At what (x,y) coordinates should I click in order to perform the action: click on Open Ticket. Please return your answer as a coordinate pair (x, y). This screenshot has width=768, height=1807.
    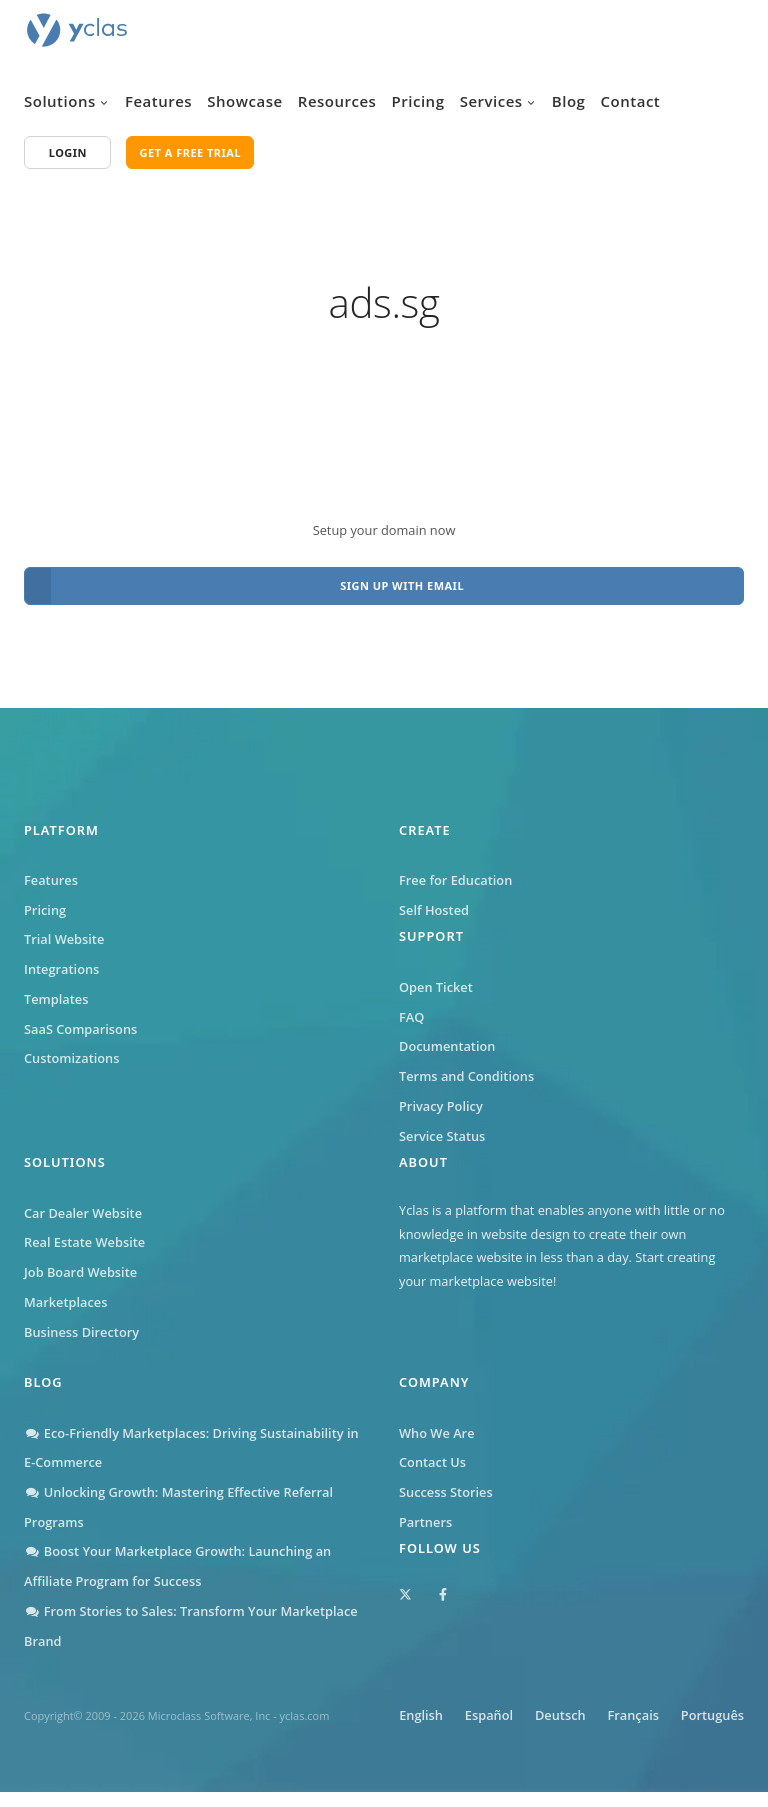
    Looking at the image, I should click on (436, 979).